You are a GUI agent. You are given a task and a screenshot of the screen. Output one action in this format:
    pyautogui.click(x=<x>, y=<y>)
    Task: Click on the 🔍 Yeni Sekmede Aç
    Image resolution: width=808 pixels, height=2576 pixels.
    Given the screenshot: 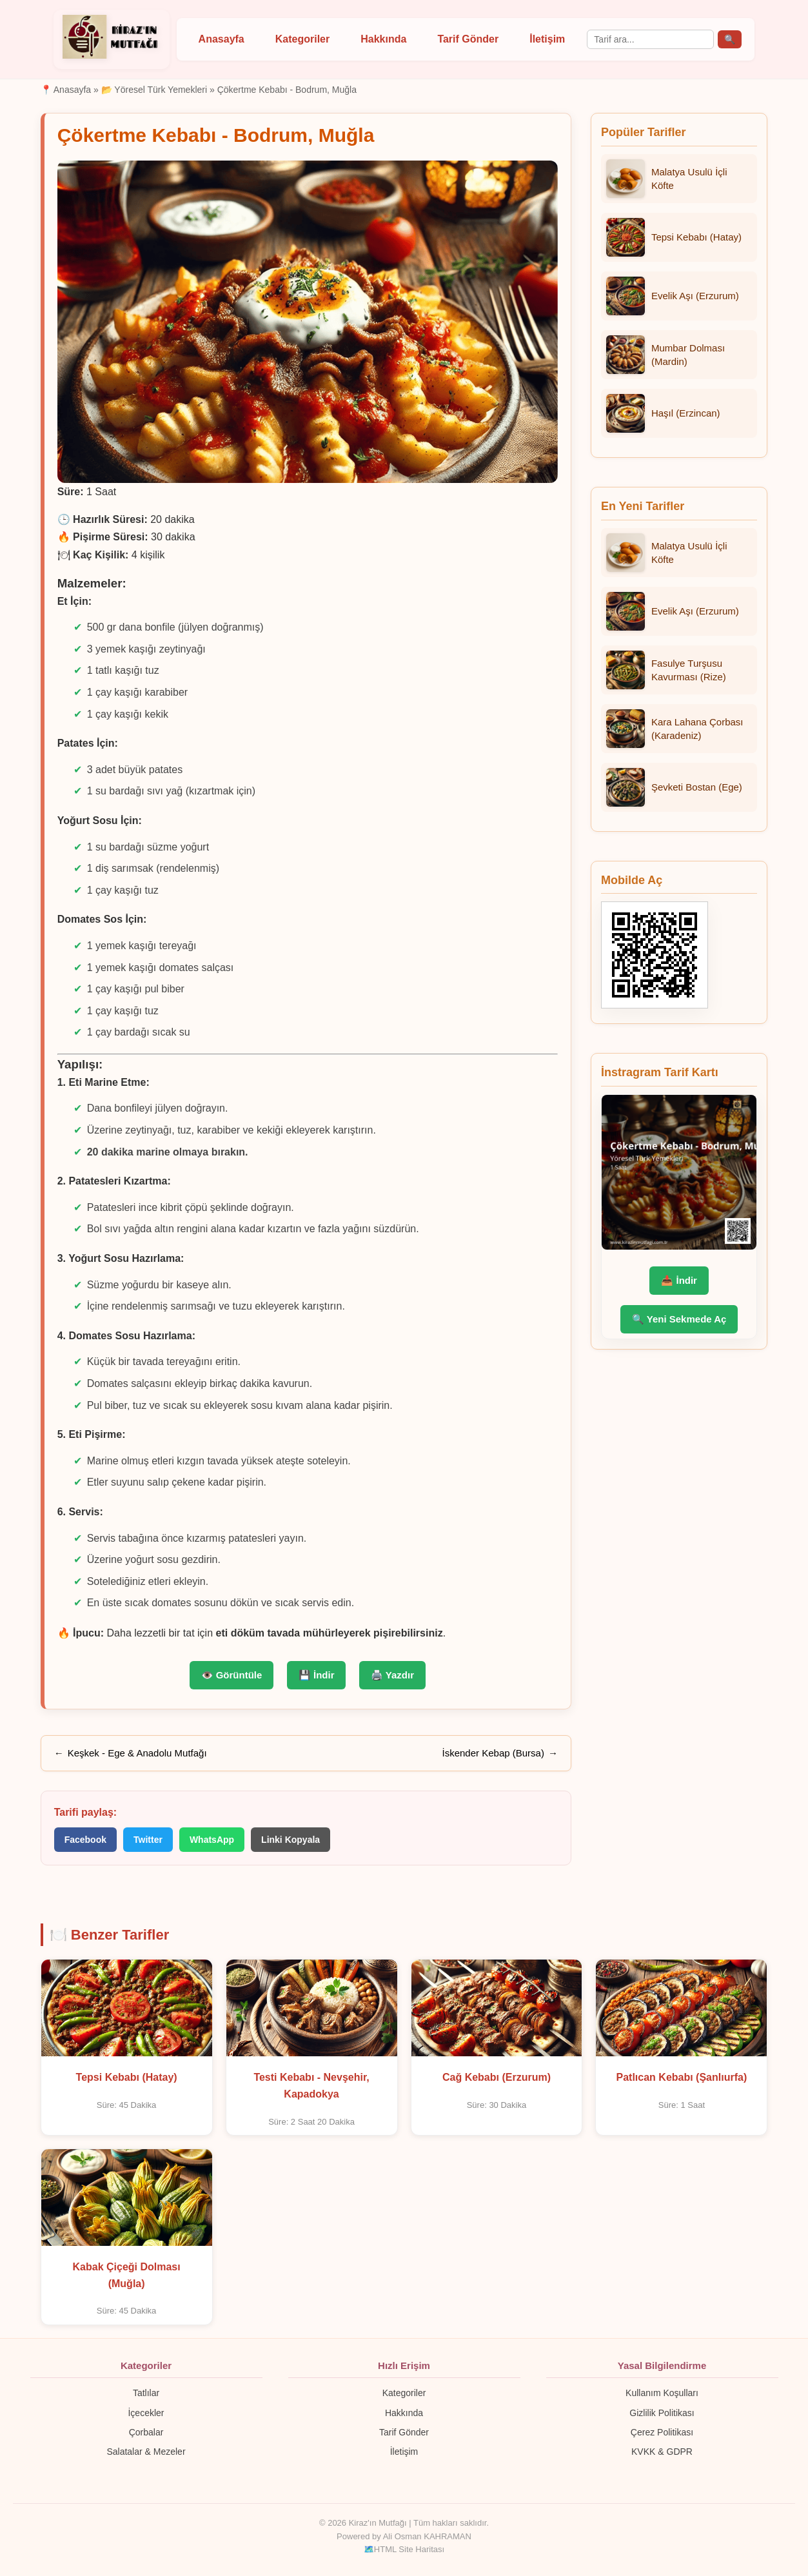 What is the action you would take?
    pyautogui.click(x=679, y=1318)
    